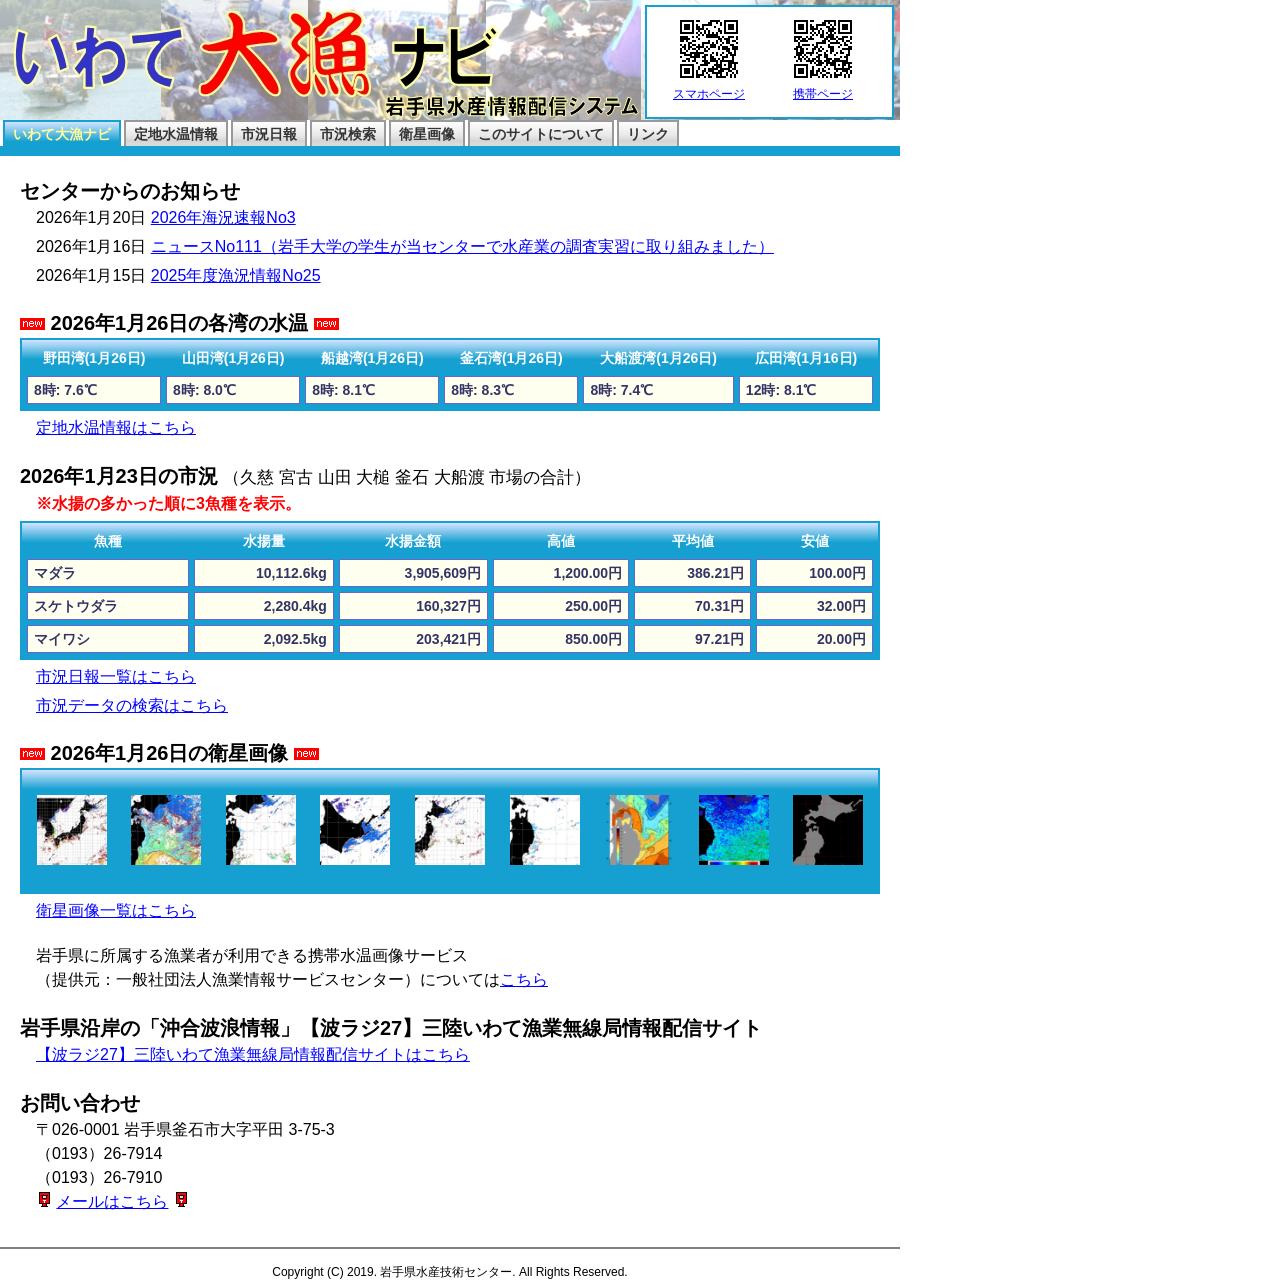 This screenshot has height=1287, width=1280. I want to click on このサイトについて, so click(541, 134).